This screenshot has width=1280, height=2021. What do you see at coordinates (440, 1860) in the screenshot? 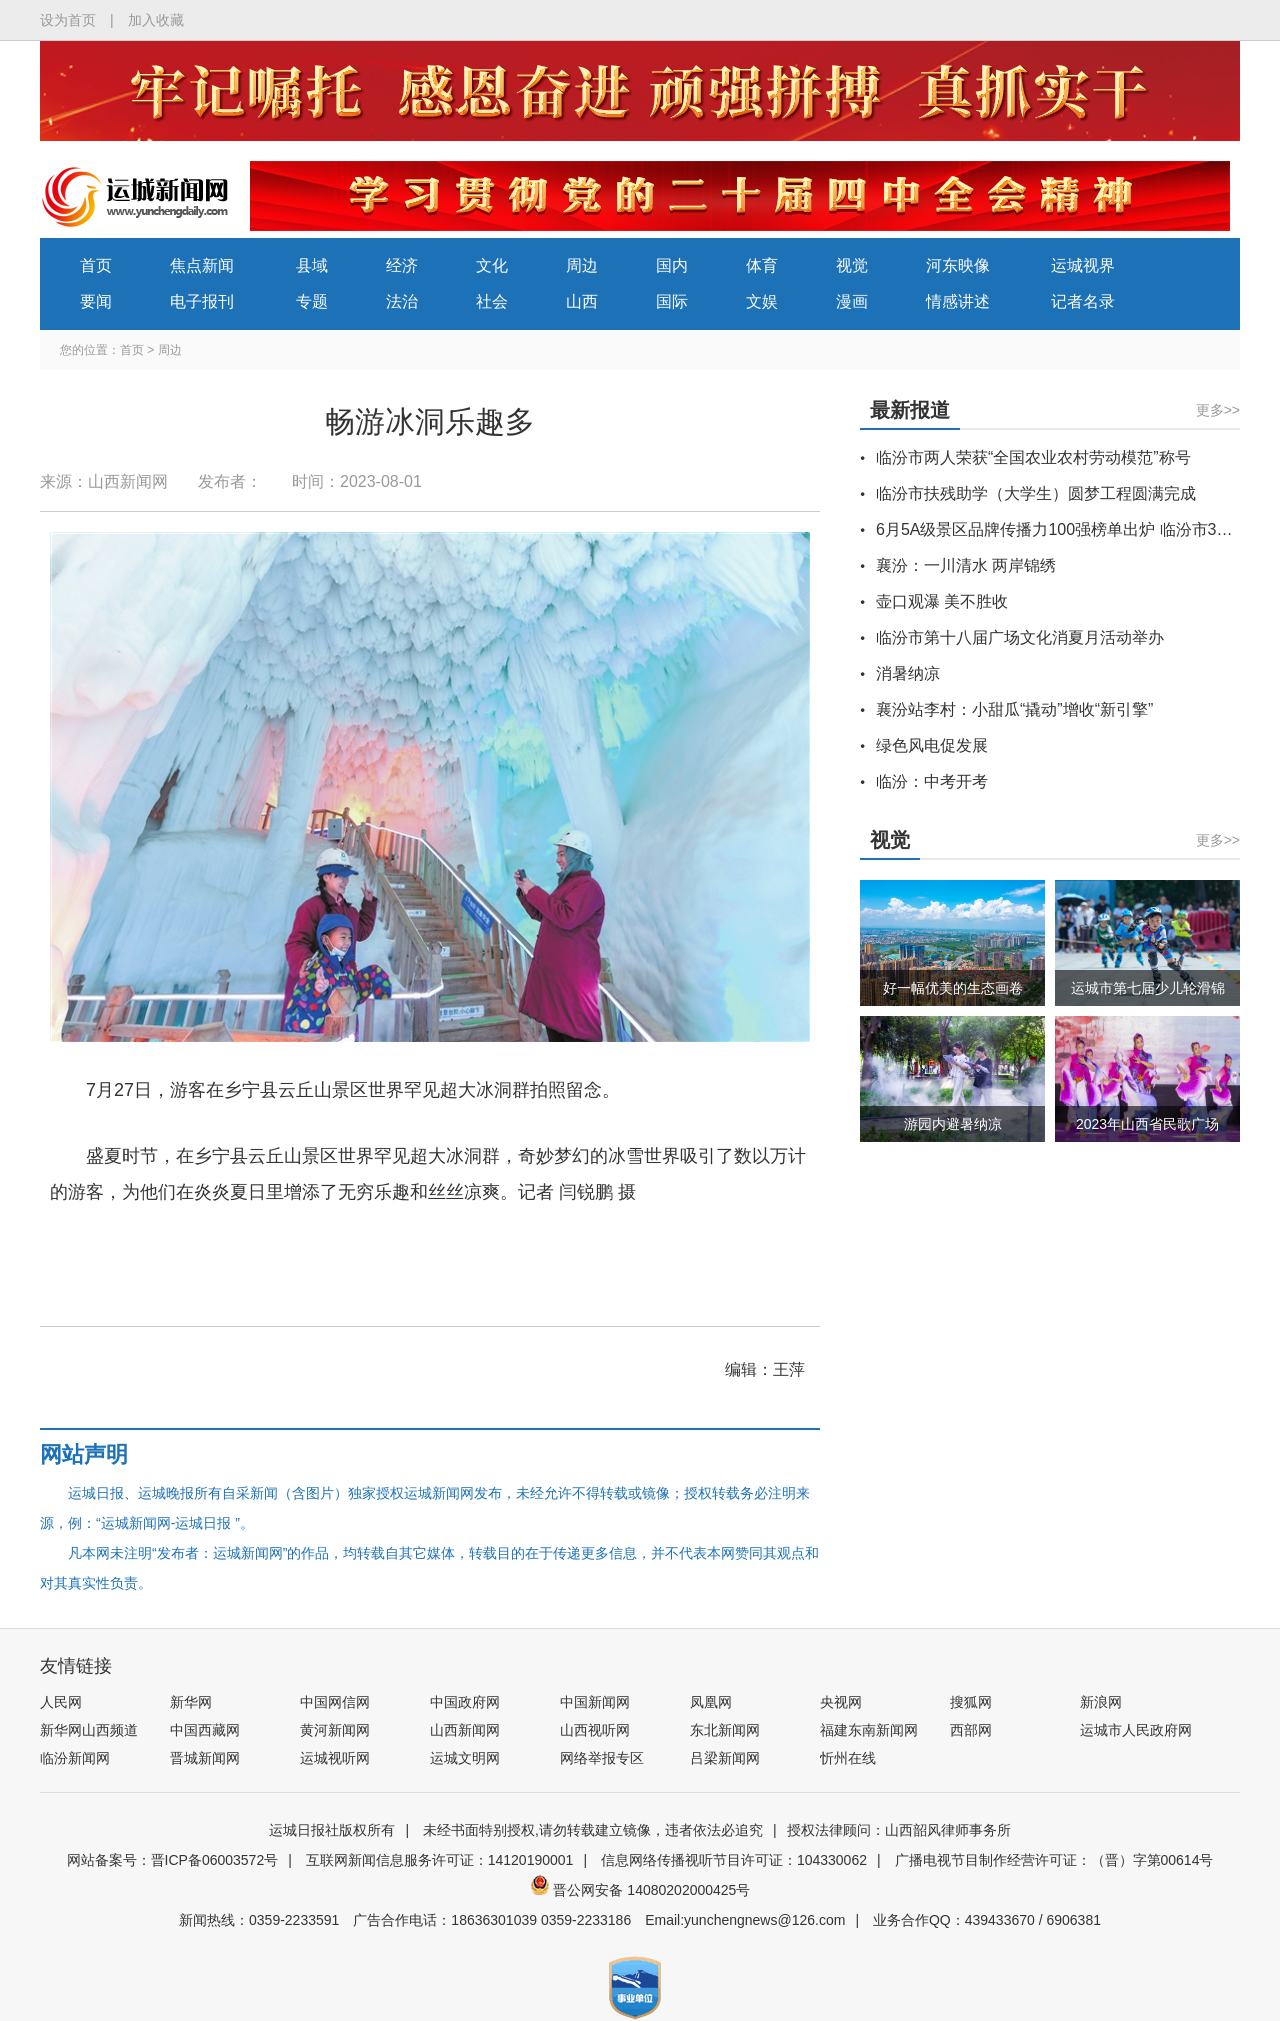
I see `互联网新闻信息服务许可证：14120190001` at bounding box center [440, 1860].